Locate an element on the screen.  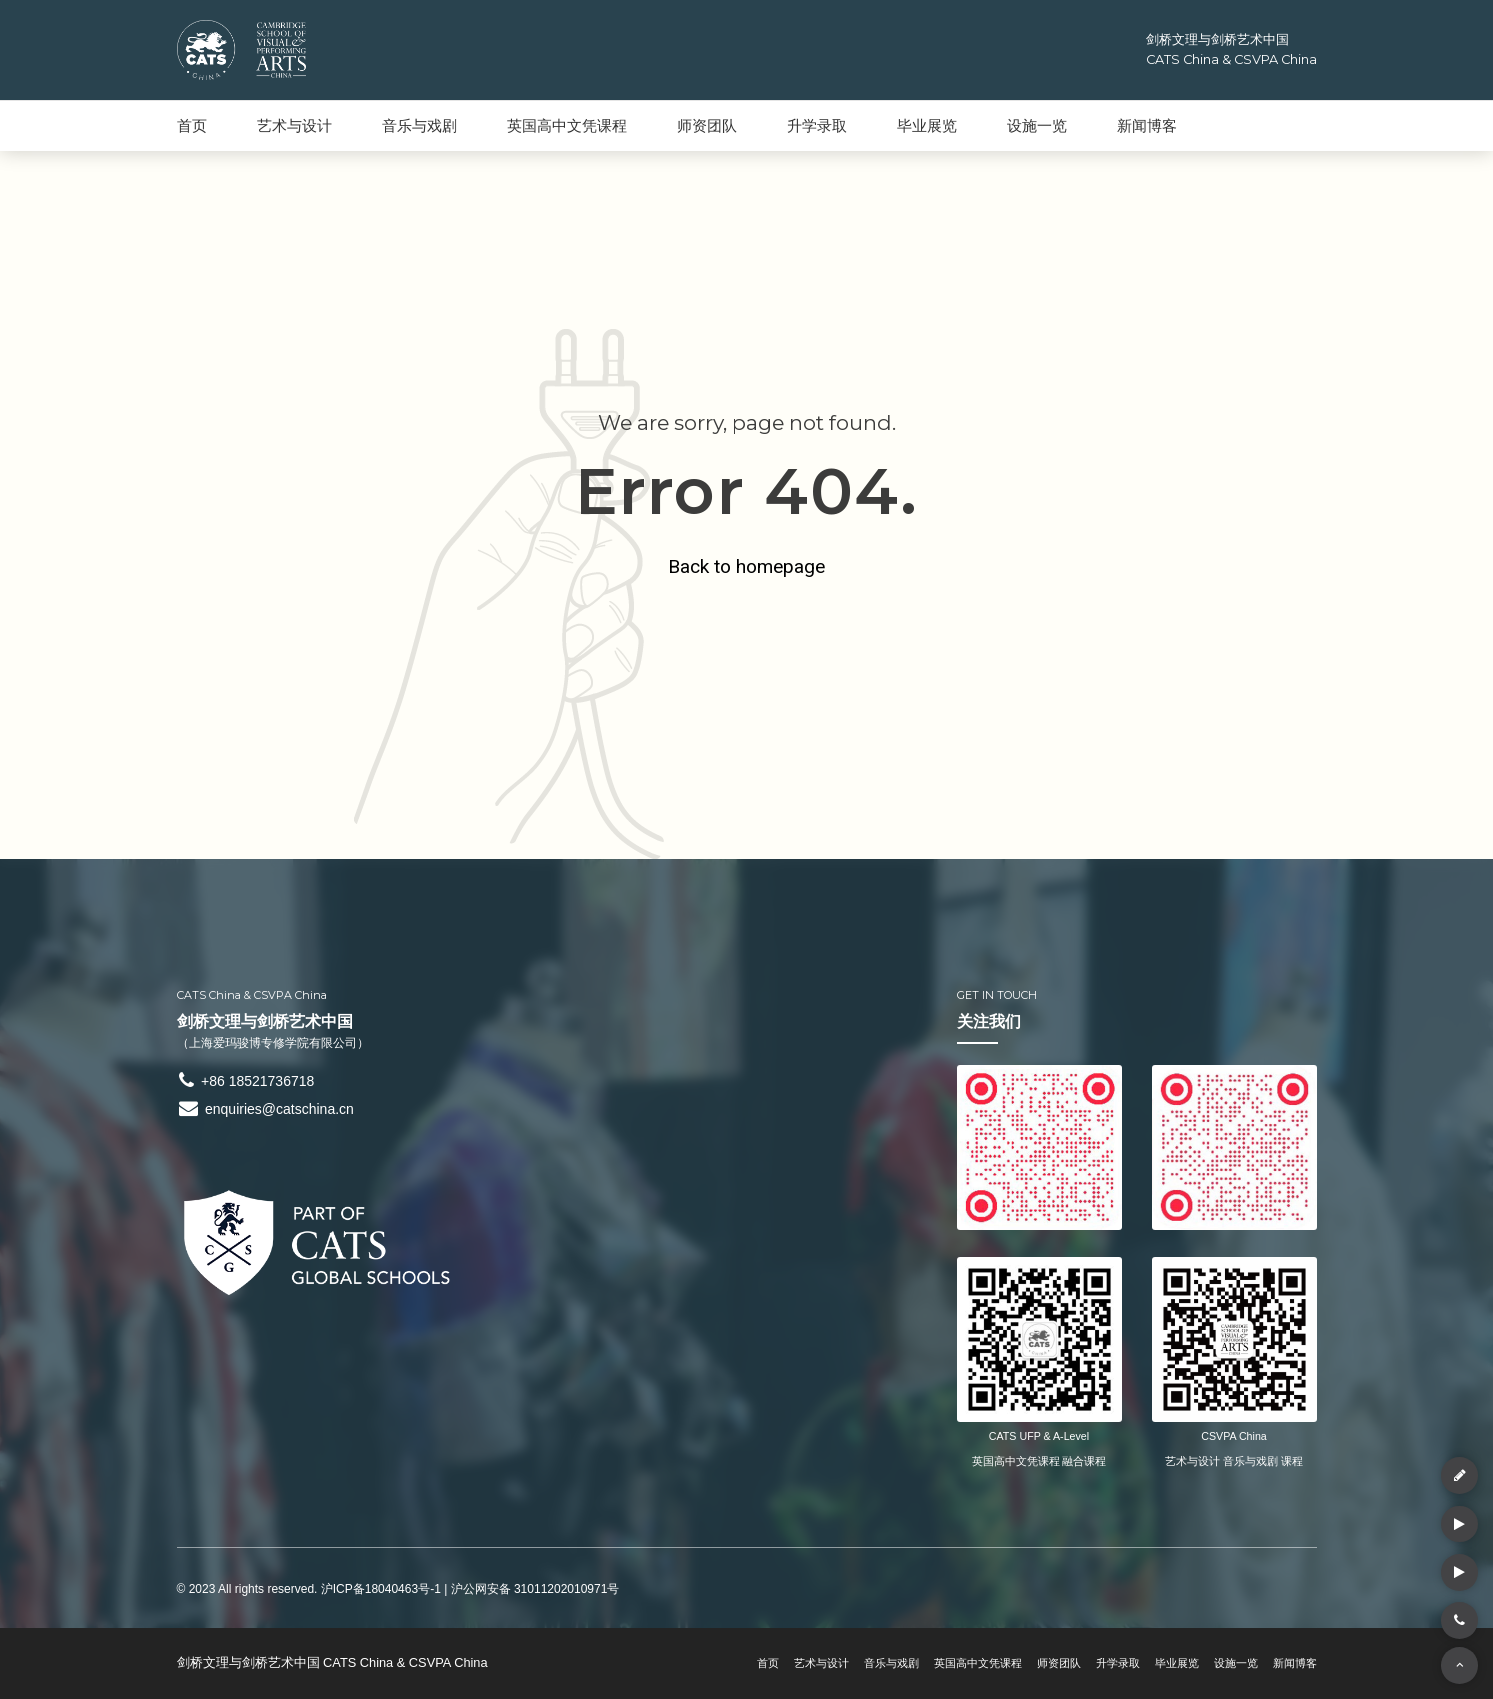
毕业展览 is located at coordinates (927, 125).